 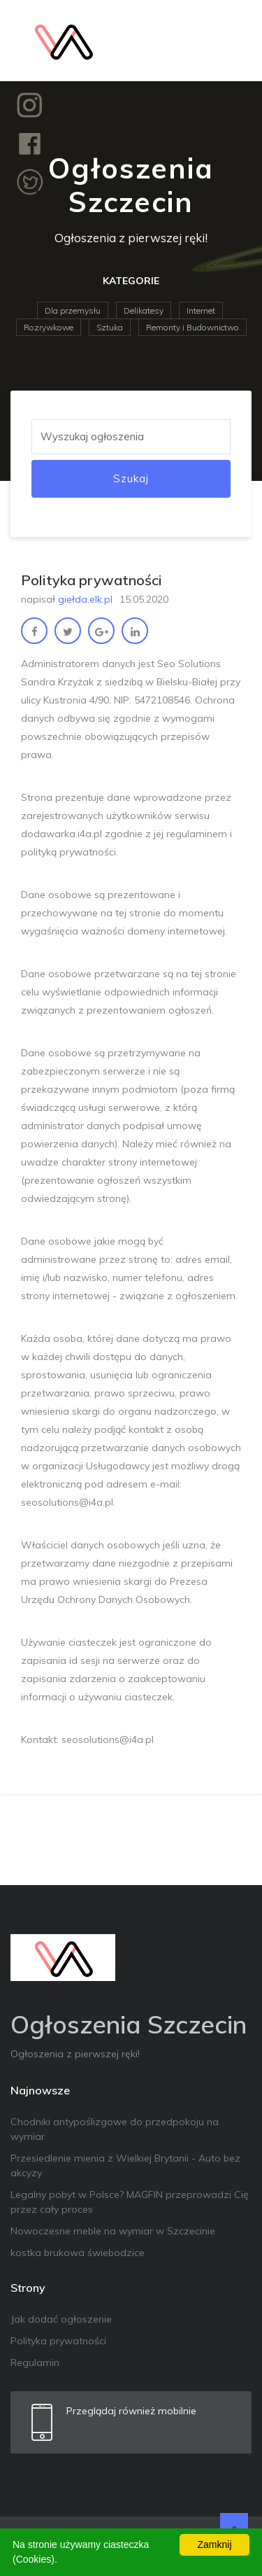 I want to click on Polityka prywatności, so click(x=58, y=2340).